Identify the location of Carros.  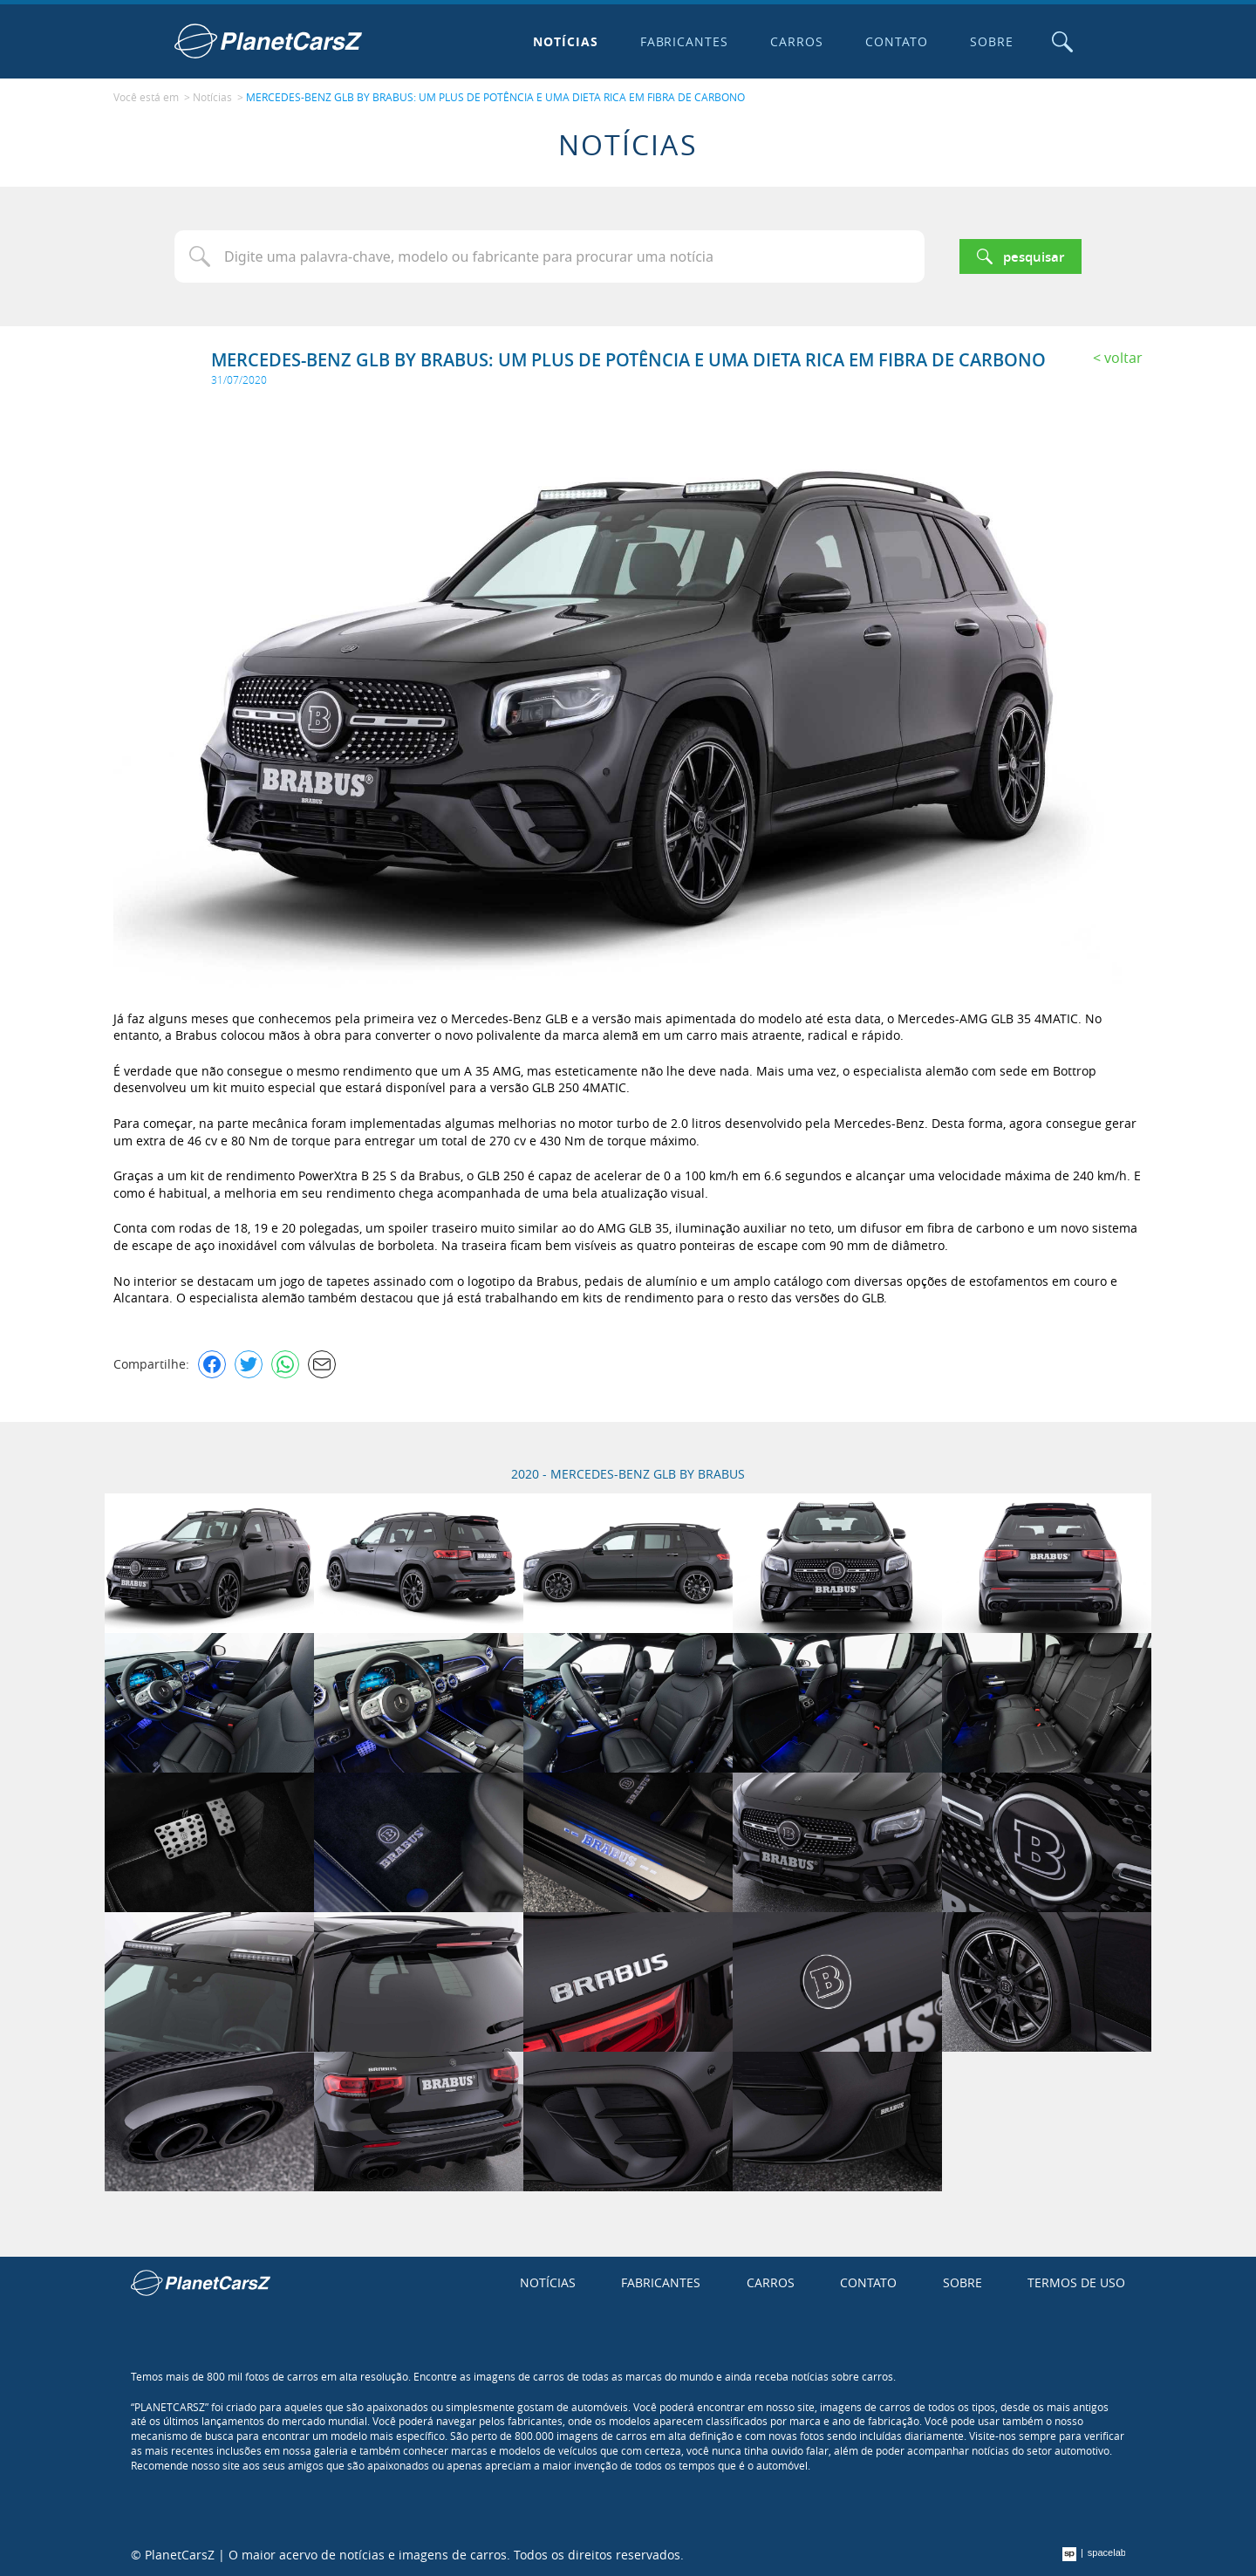
(796, 41).